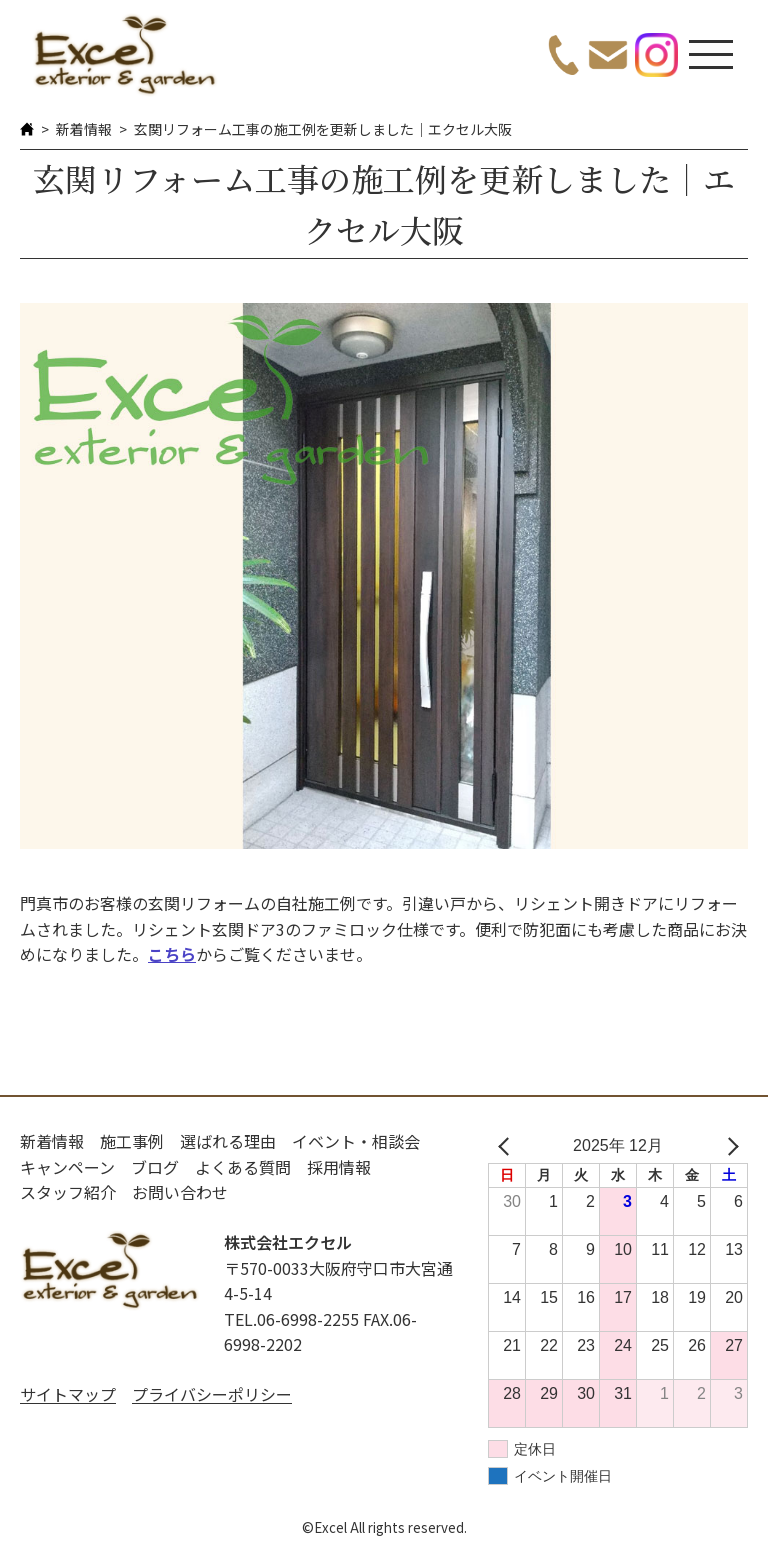 This screenshot has width=768, height=1542. Describe the element at coordinates (68, 1192) in the screenshot. I see `スタッフ紹介` at that location.